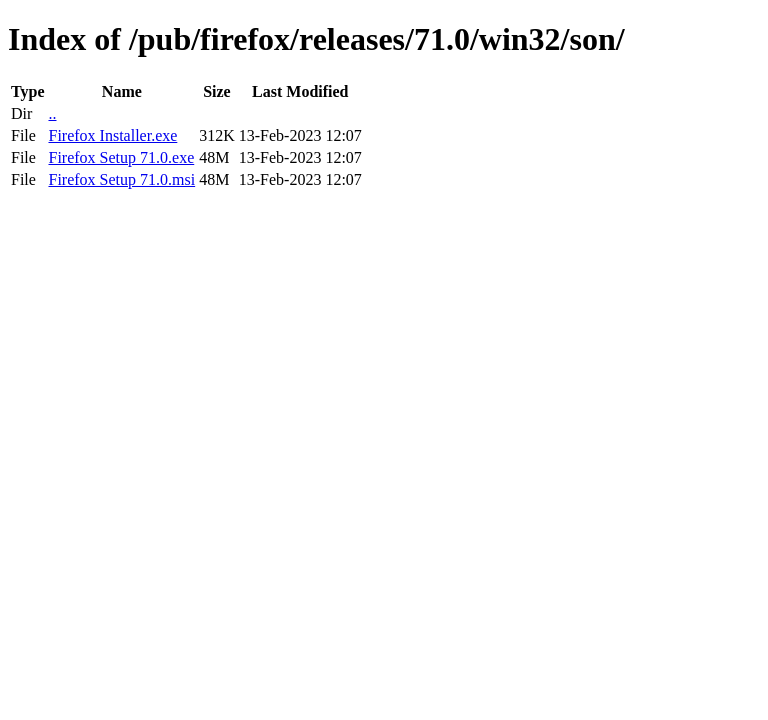  What do you see at coordinates (121, 179) in the screenshot?
I see `Firefox Setup 71.0.msi` at bounding box center [121, 179].